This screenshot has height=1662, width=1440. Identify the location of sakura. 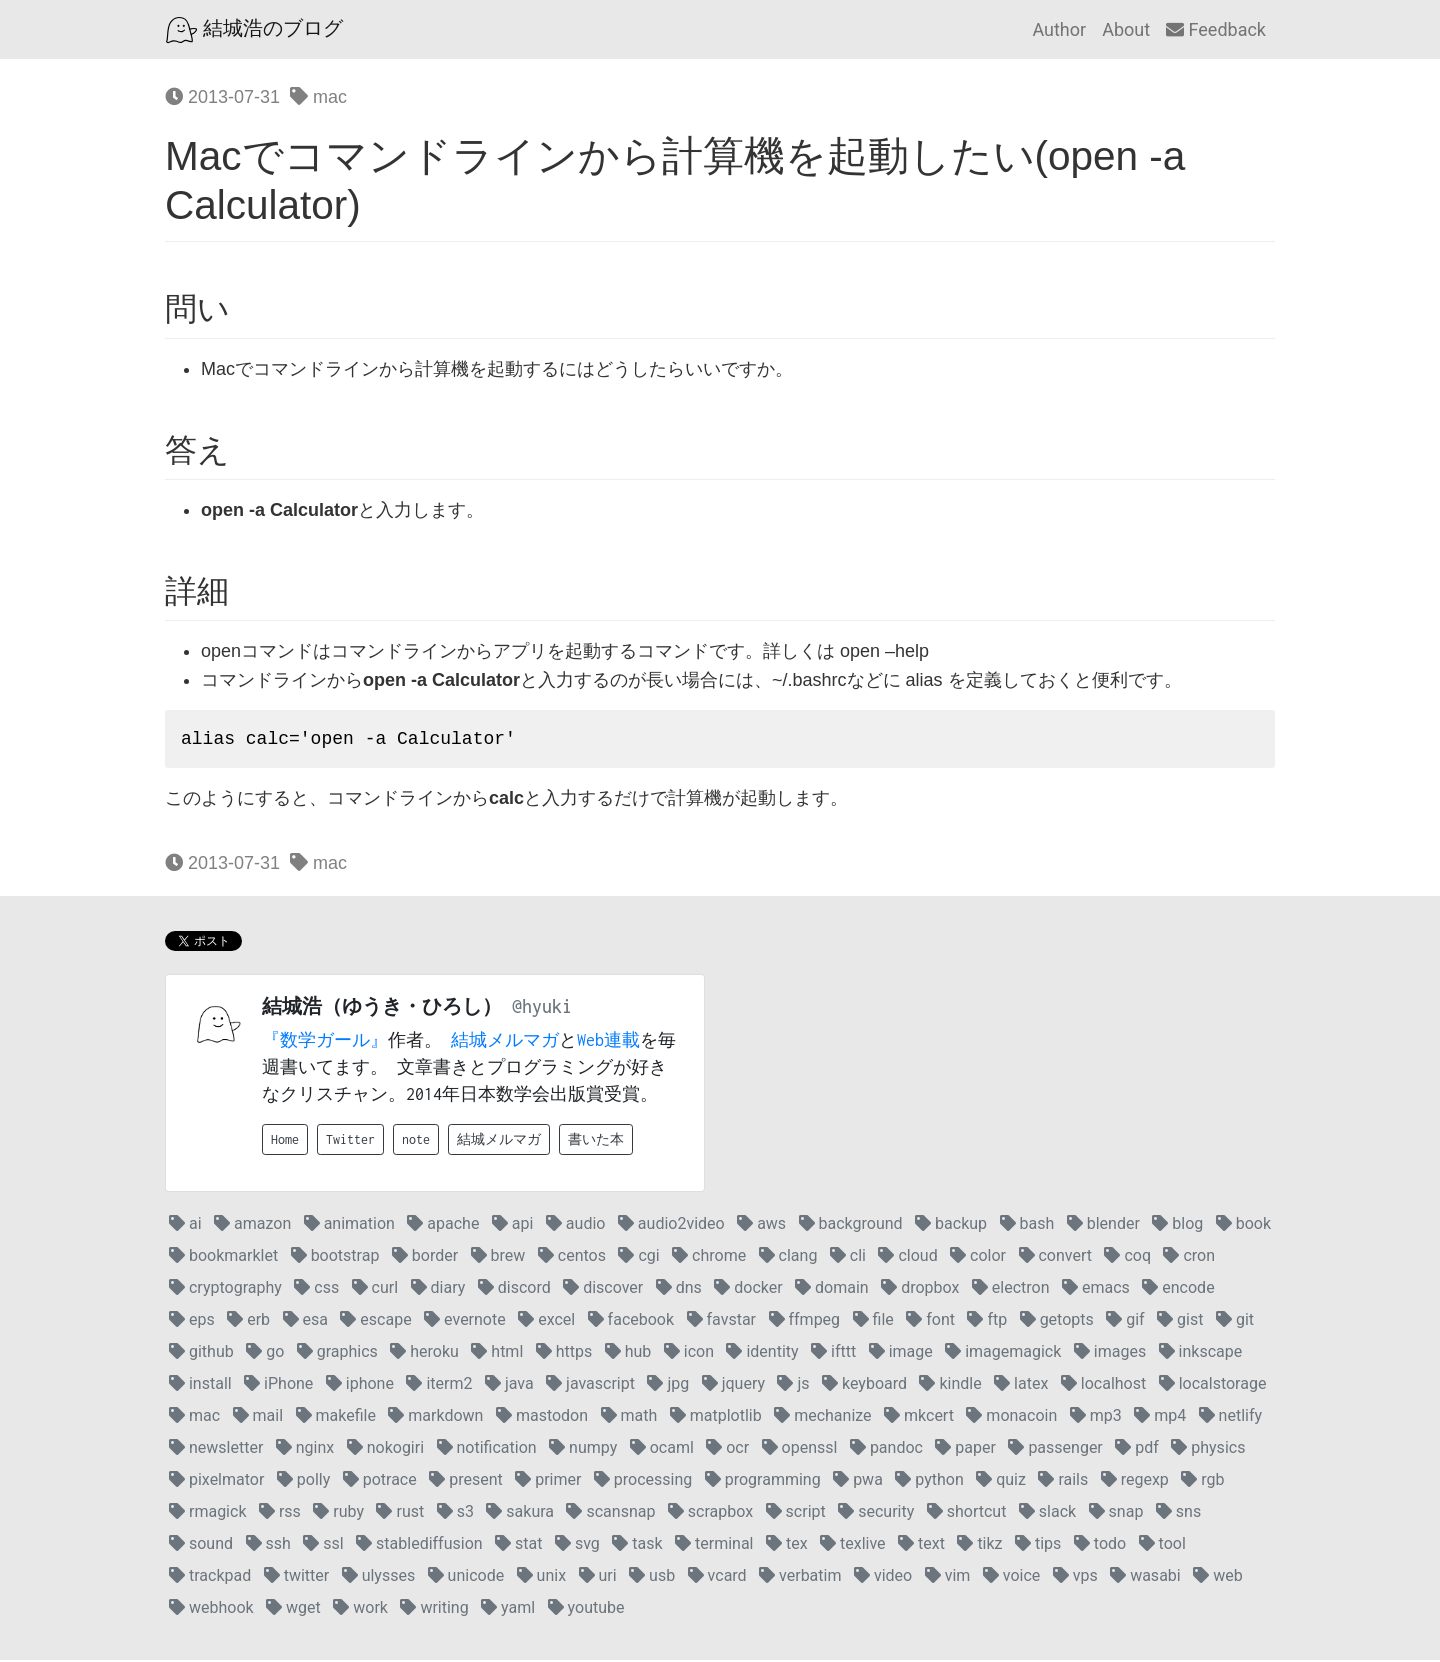
(520, 1513).